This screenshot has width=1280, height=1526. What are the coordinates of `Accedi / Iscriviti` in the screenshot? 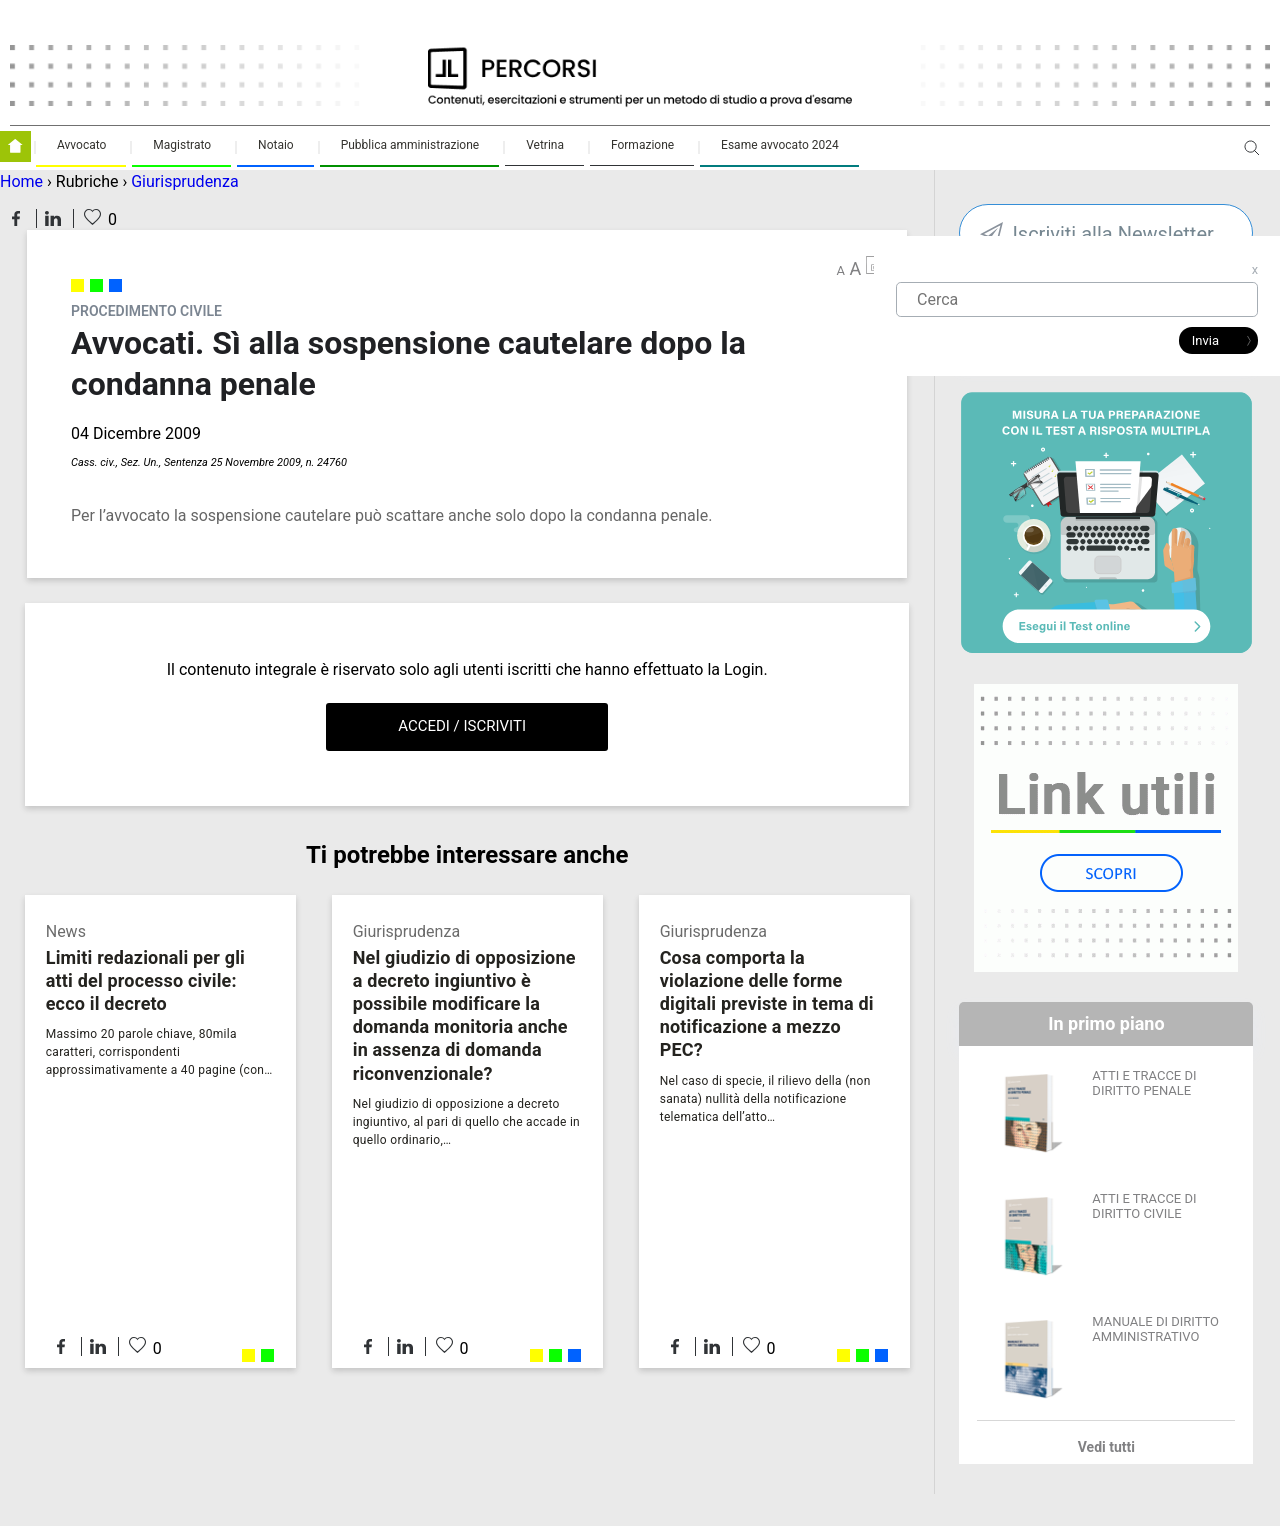 It's located at (462, 726).